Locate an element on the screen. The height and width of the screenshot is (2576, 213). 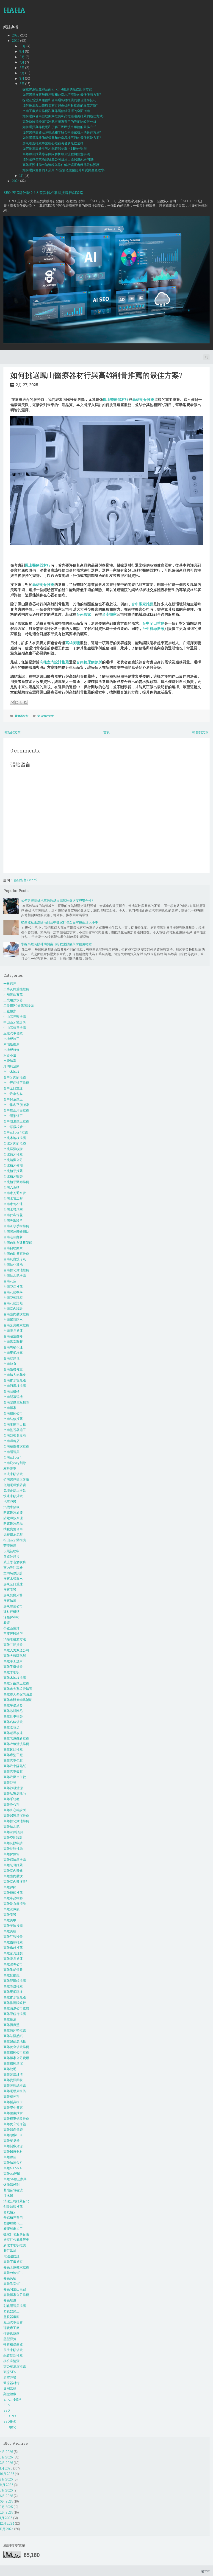
高雄資源回收 is located at coordinates (13, 2080).